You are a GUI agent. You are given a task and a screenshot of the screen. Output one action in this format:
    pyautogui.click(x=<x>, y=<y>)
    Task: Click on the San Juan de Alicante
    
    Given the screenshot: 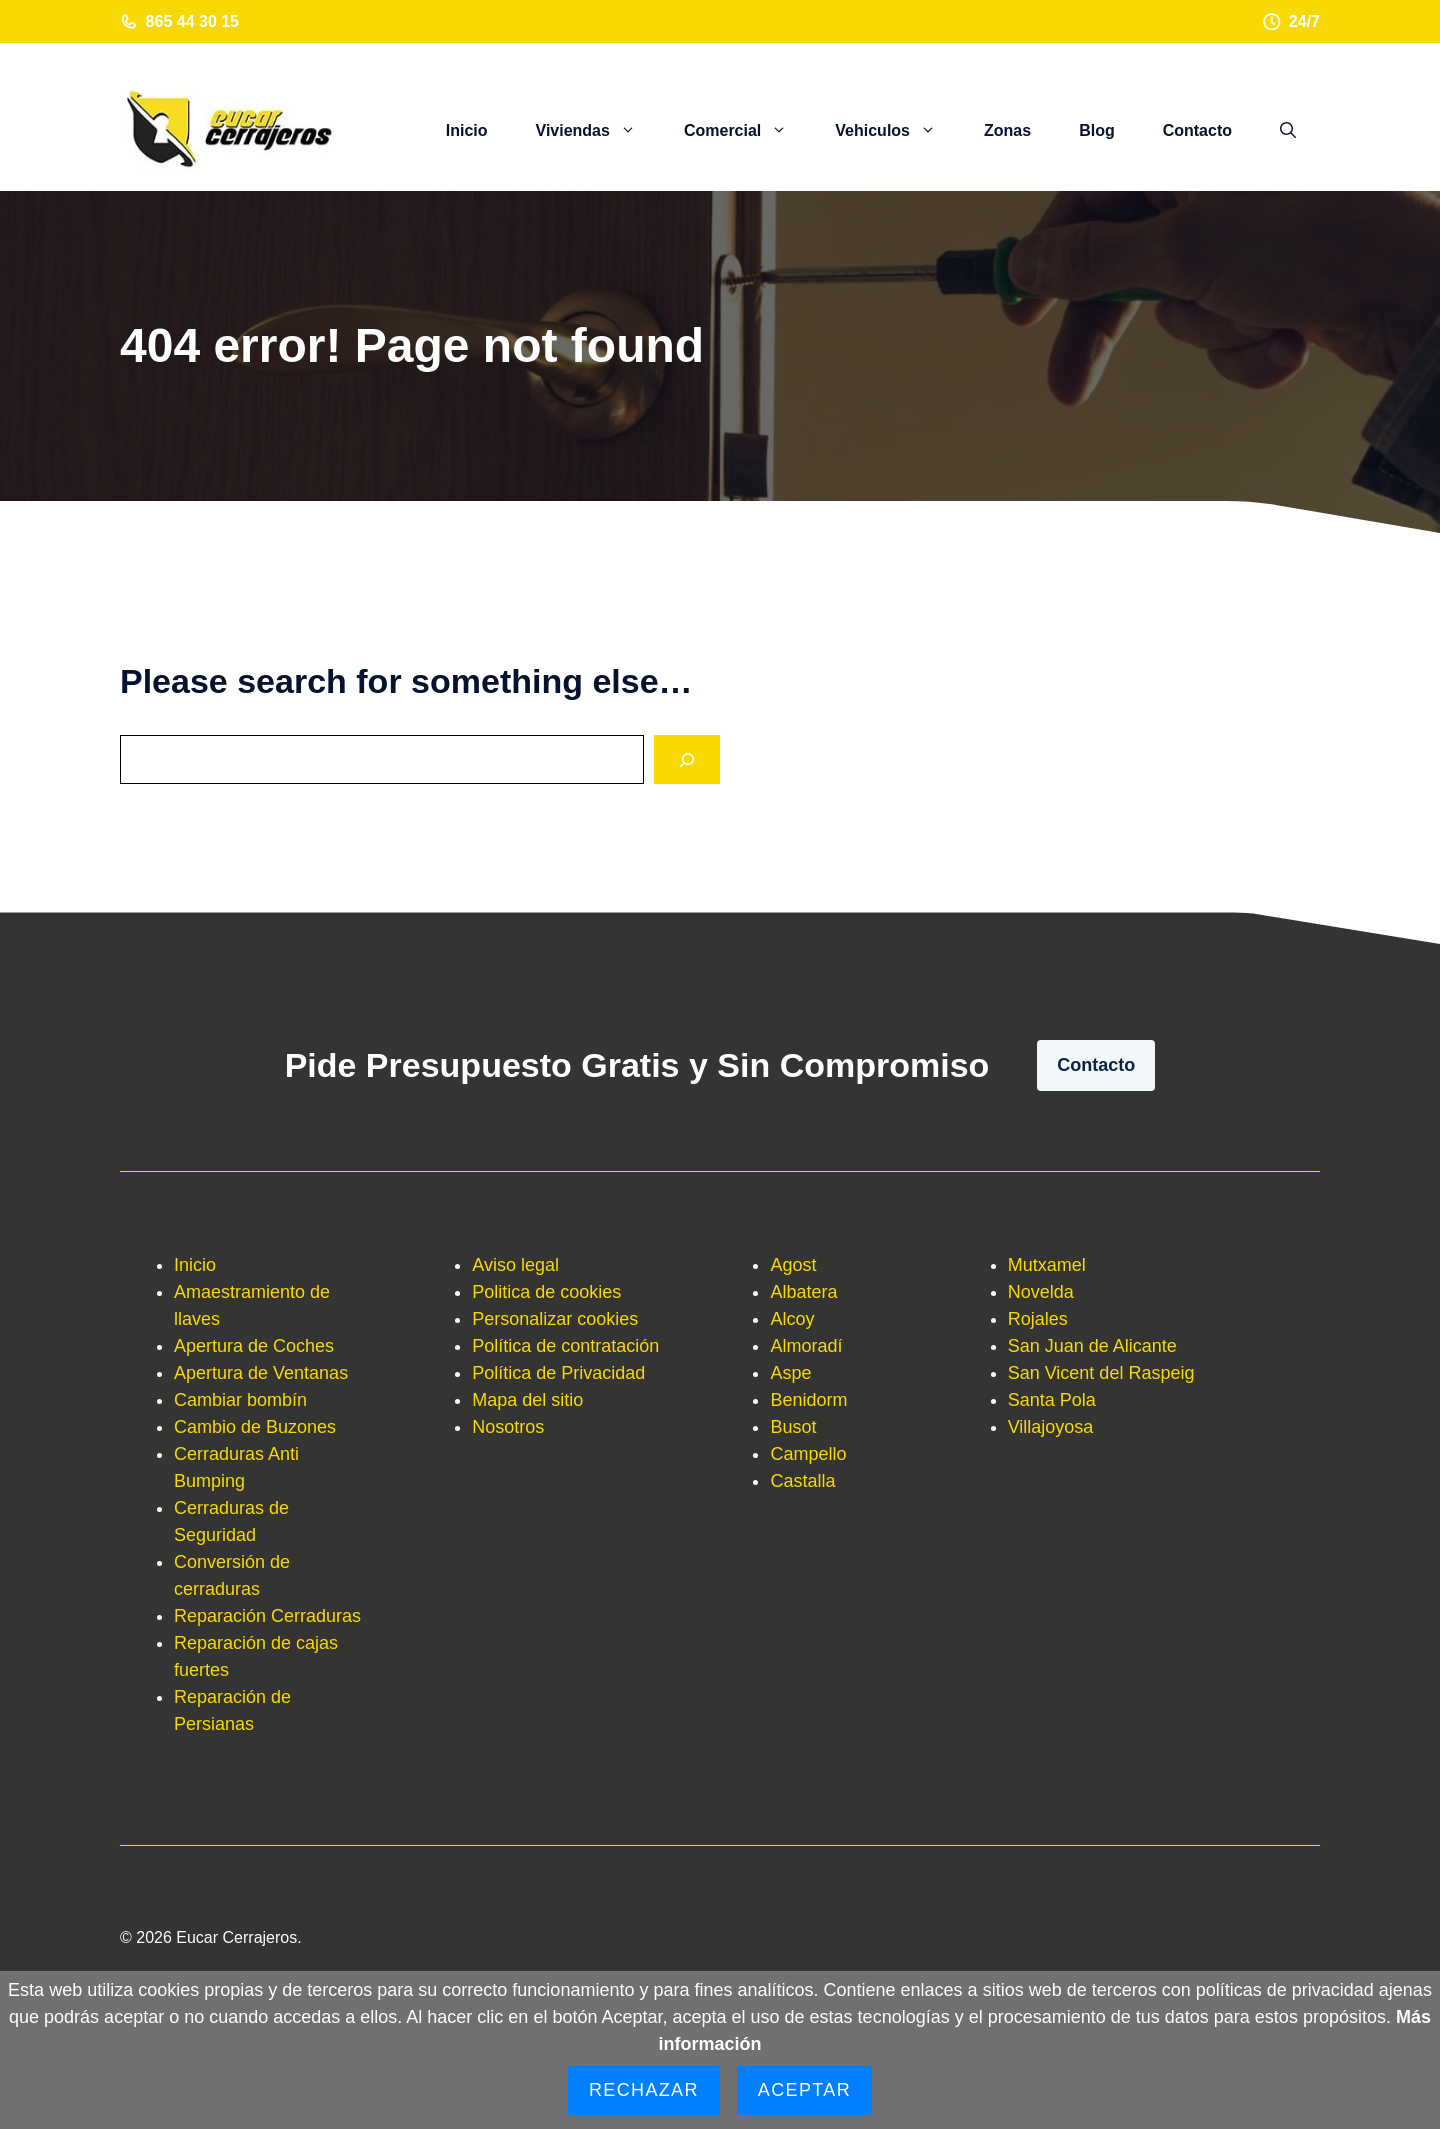 What is the action you would take?
    pyautogui.click(x=1092, y=1346)
    